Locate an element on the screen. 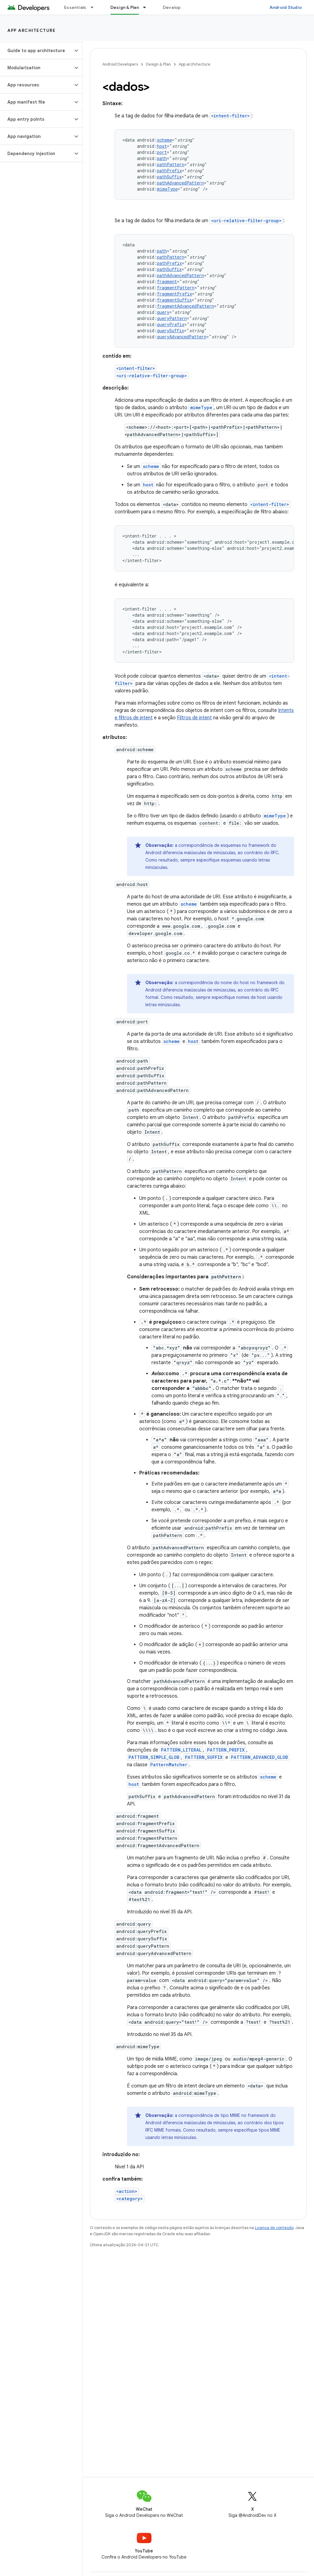  querySuffix is located at coordinates (170, 330).